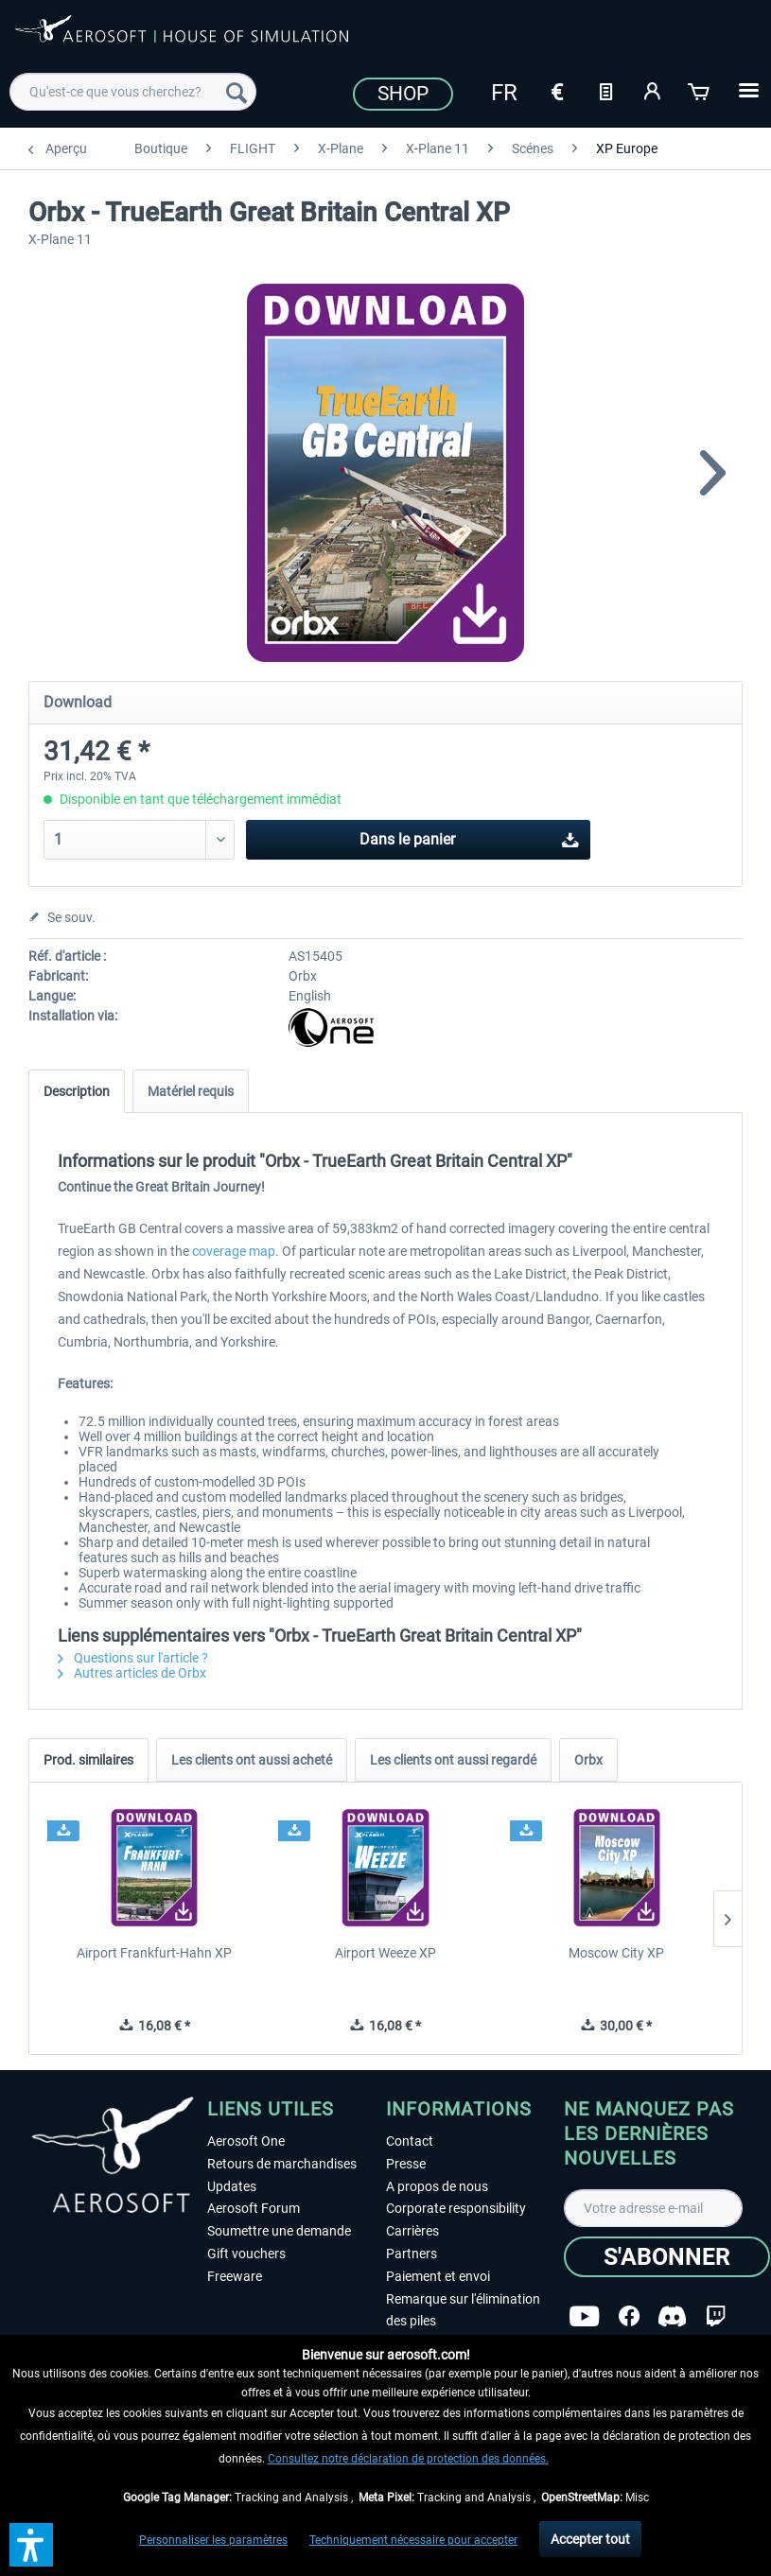 The width and height of the screenshot is (771, 2576). I want to click on [Mon compte], so click(653, 90).